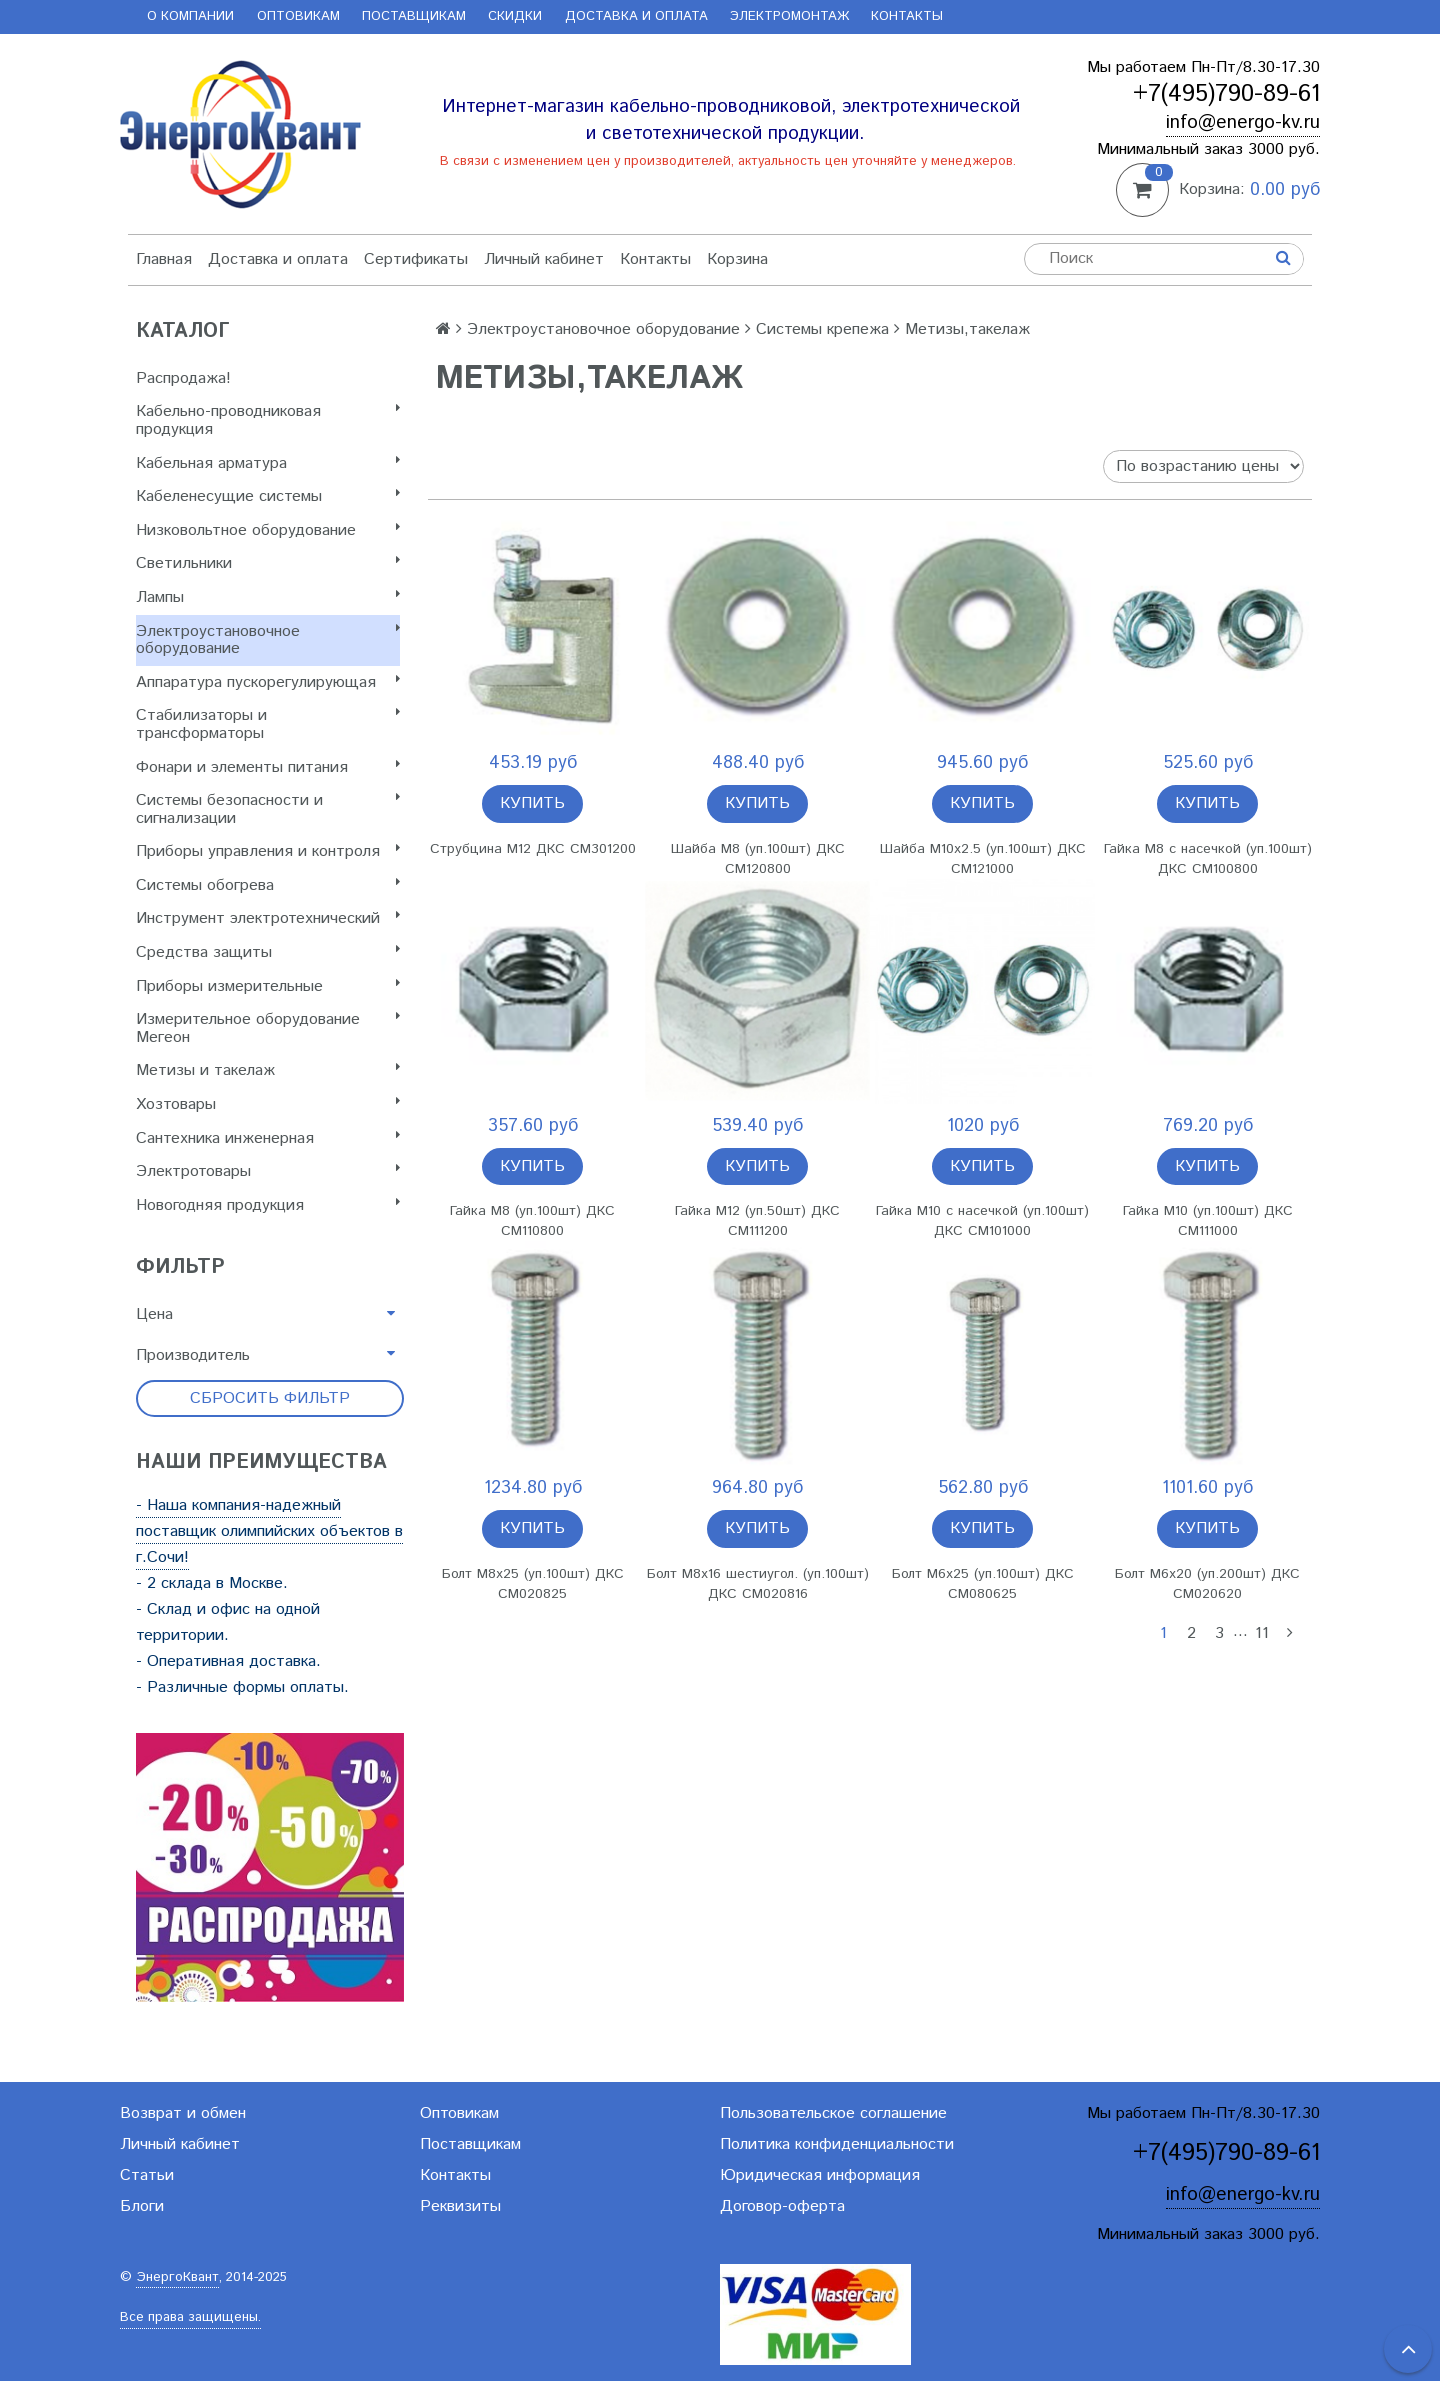 Image resolution: width=1440 pixels, height=2381 pixels. Describe the element at coordinates (758, 859) in the screenshot. I see `Шайба М8 (уп.100шт) ДКС CM120800` at that location.